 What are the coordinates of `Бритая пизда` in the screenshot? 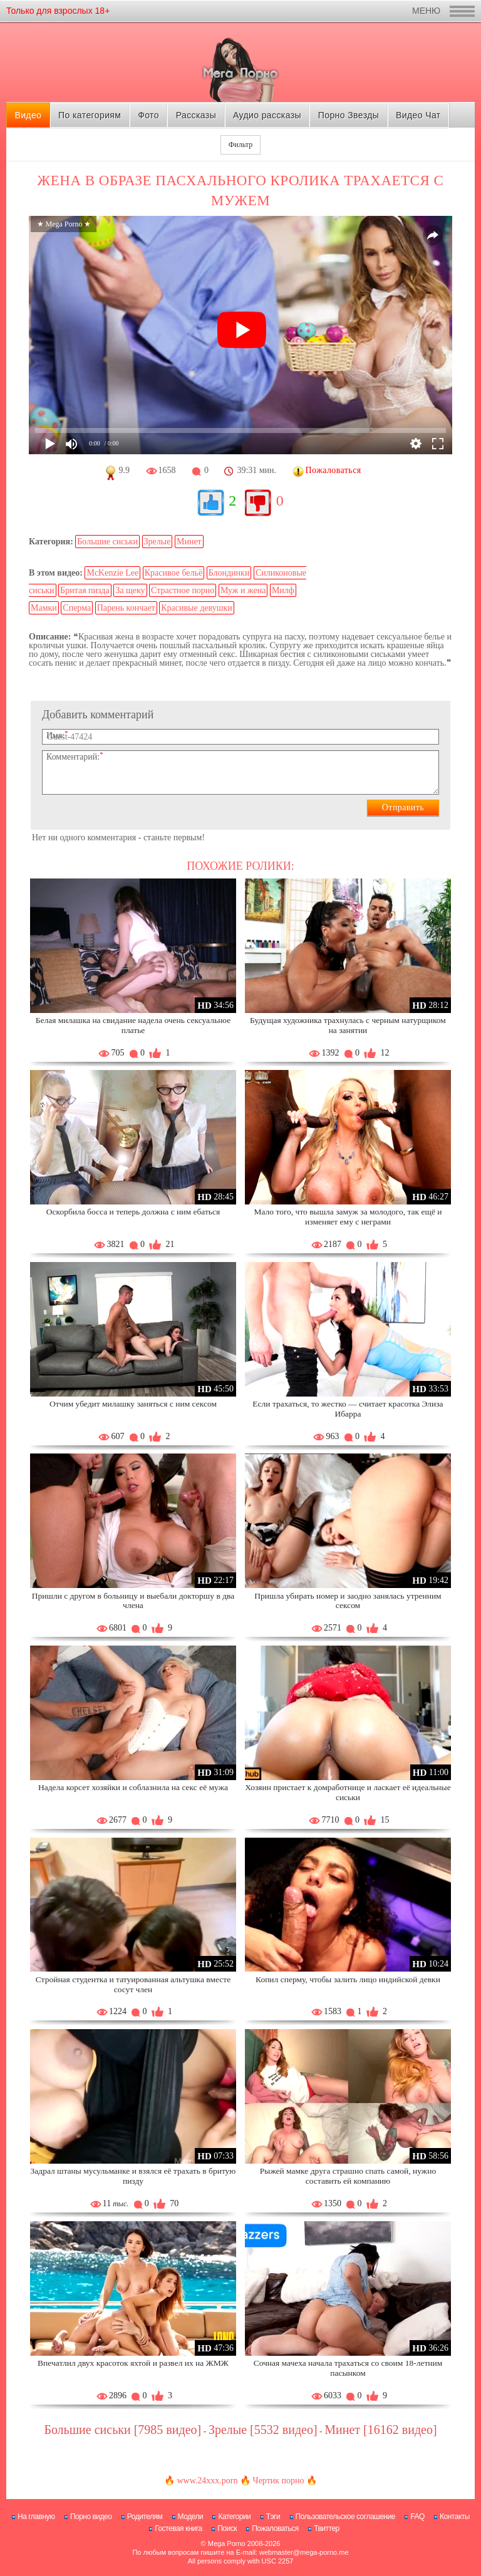 It's located at (85, 590).